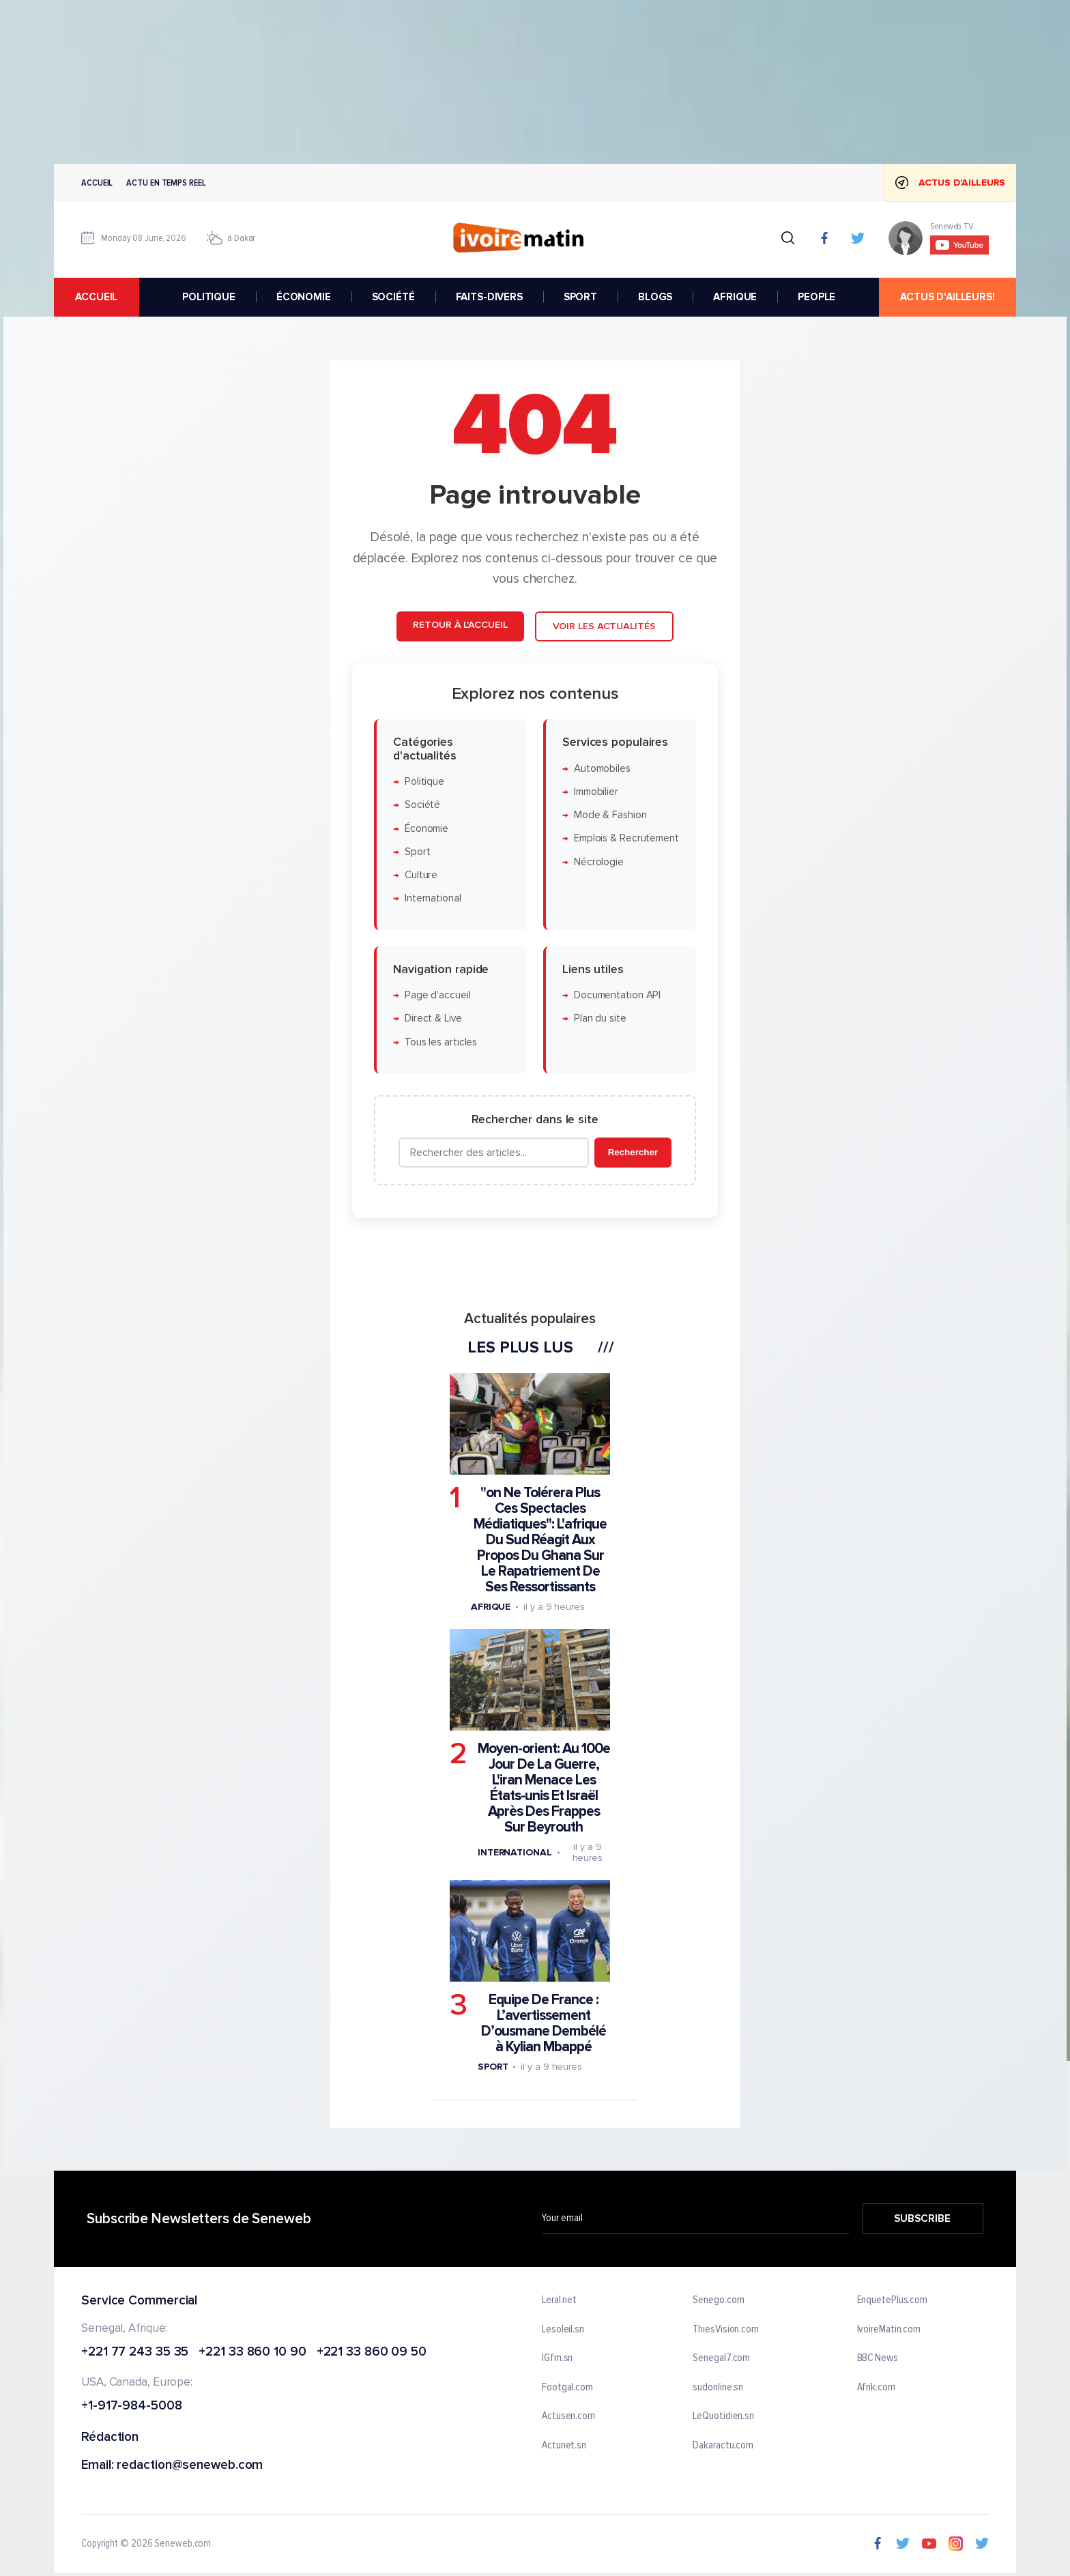 Image resolution: width=1070 pixels, height=2576 pixels. Describe the element at coordinates (580, 297) in the screenshot. I see `SPORT` at that location.